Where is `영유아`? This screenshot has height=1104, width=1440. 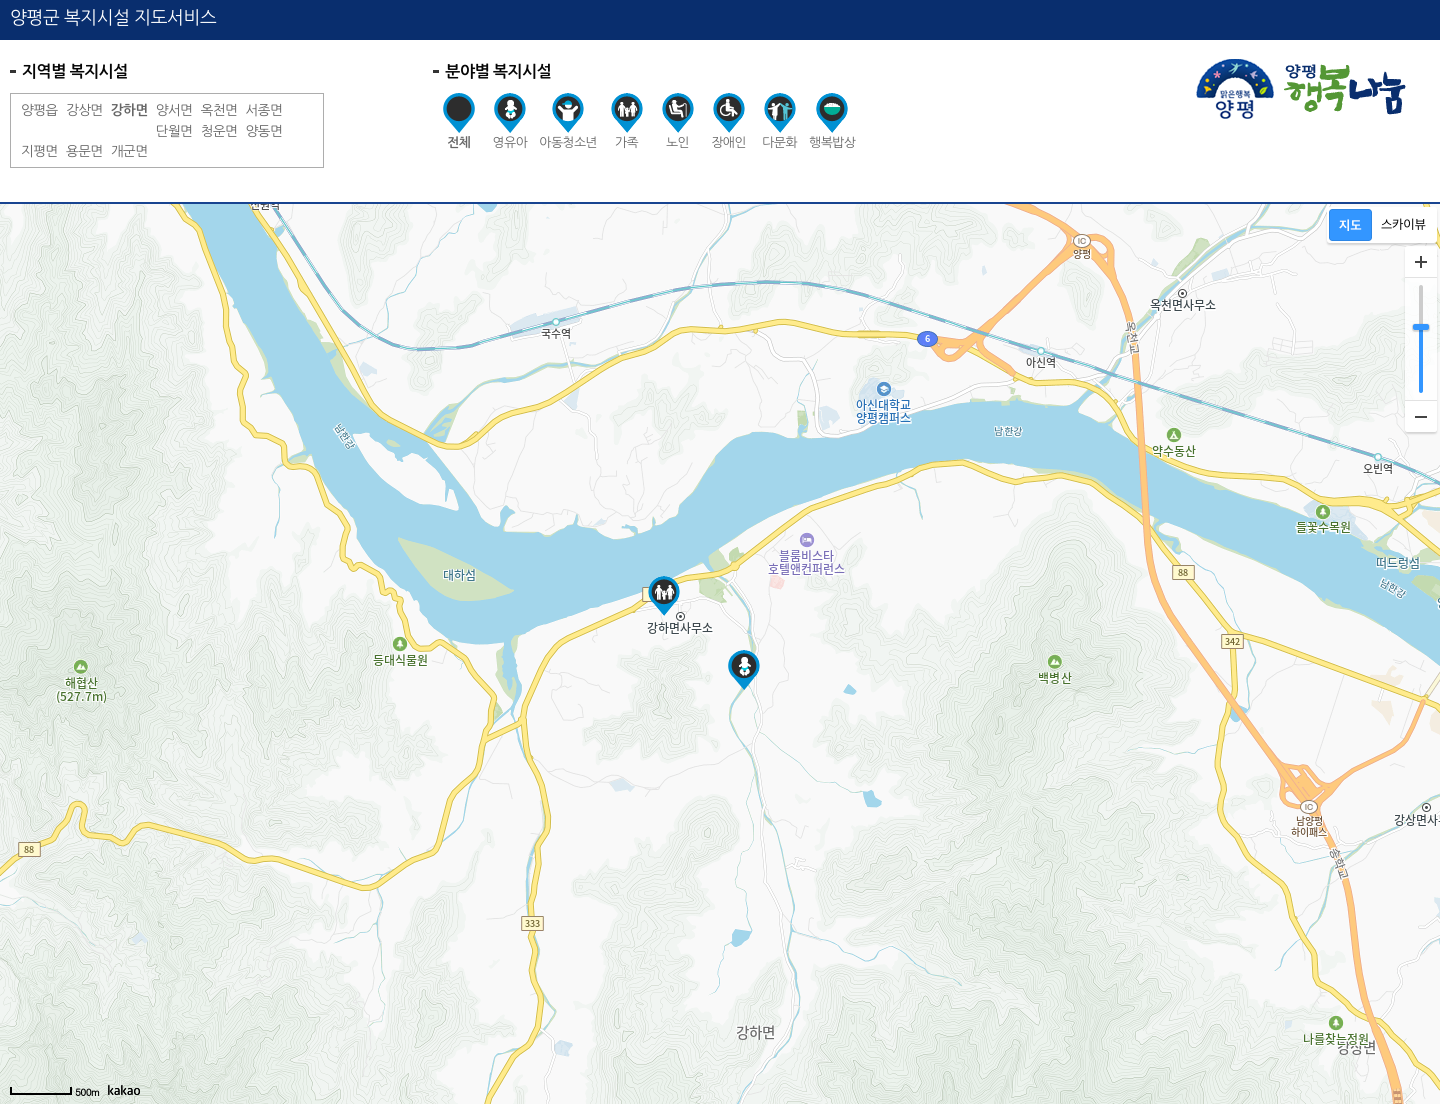
영유아 is located at coordinates (509, 121).